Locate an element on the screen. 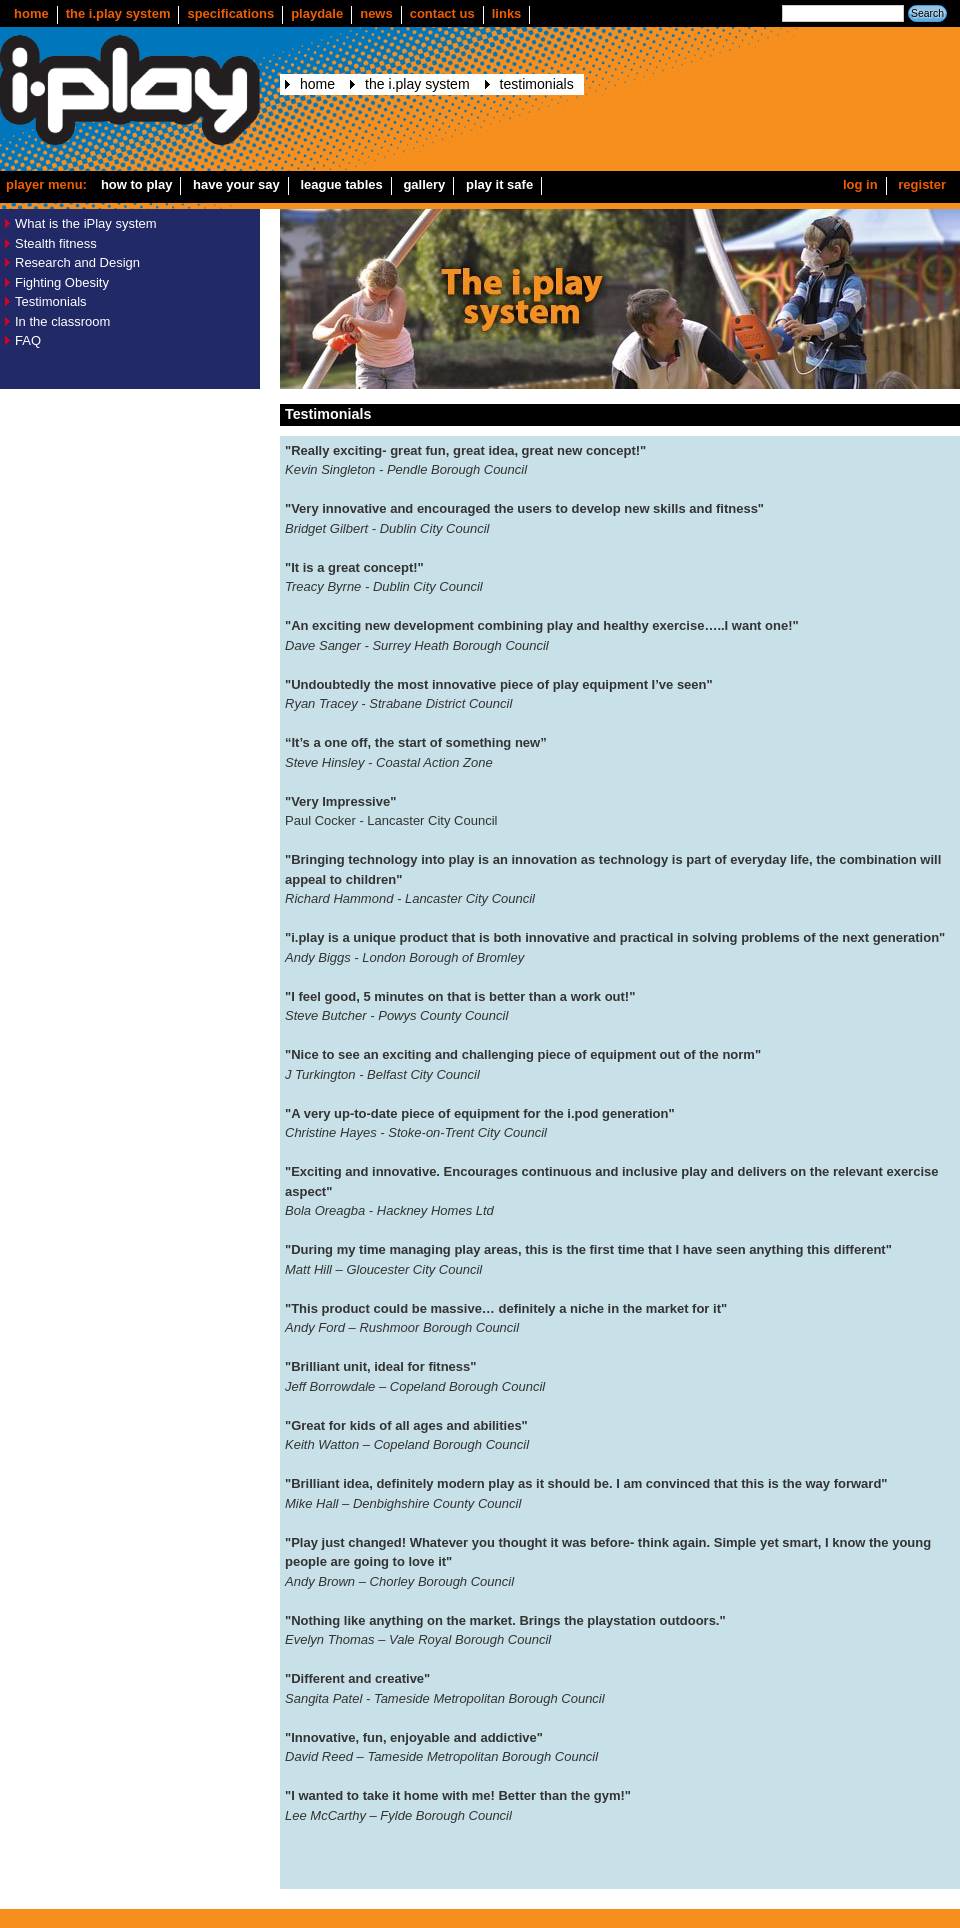  Log in is located at coordinates (860, 184).